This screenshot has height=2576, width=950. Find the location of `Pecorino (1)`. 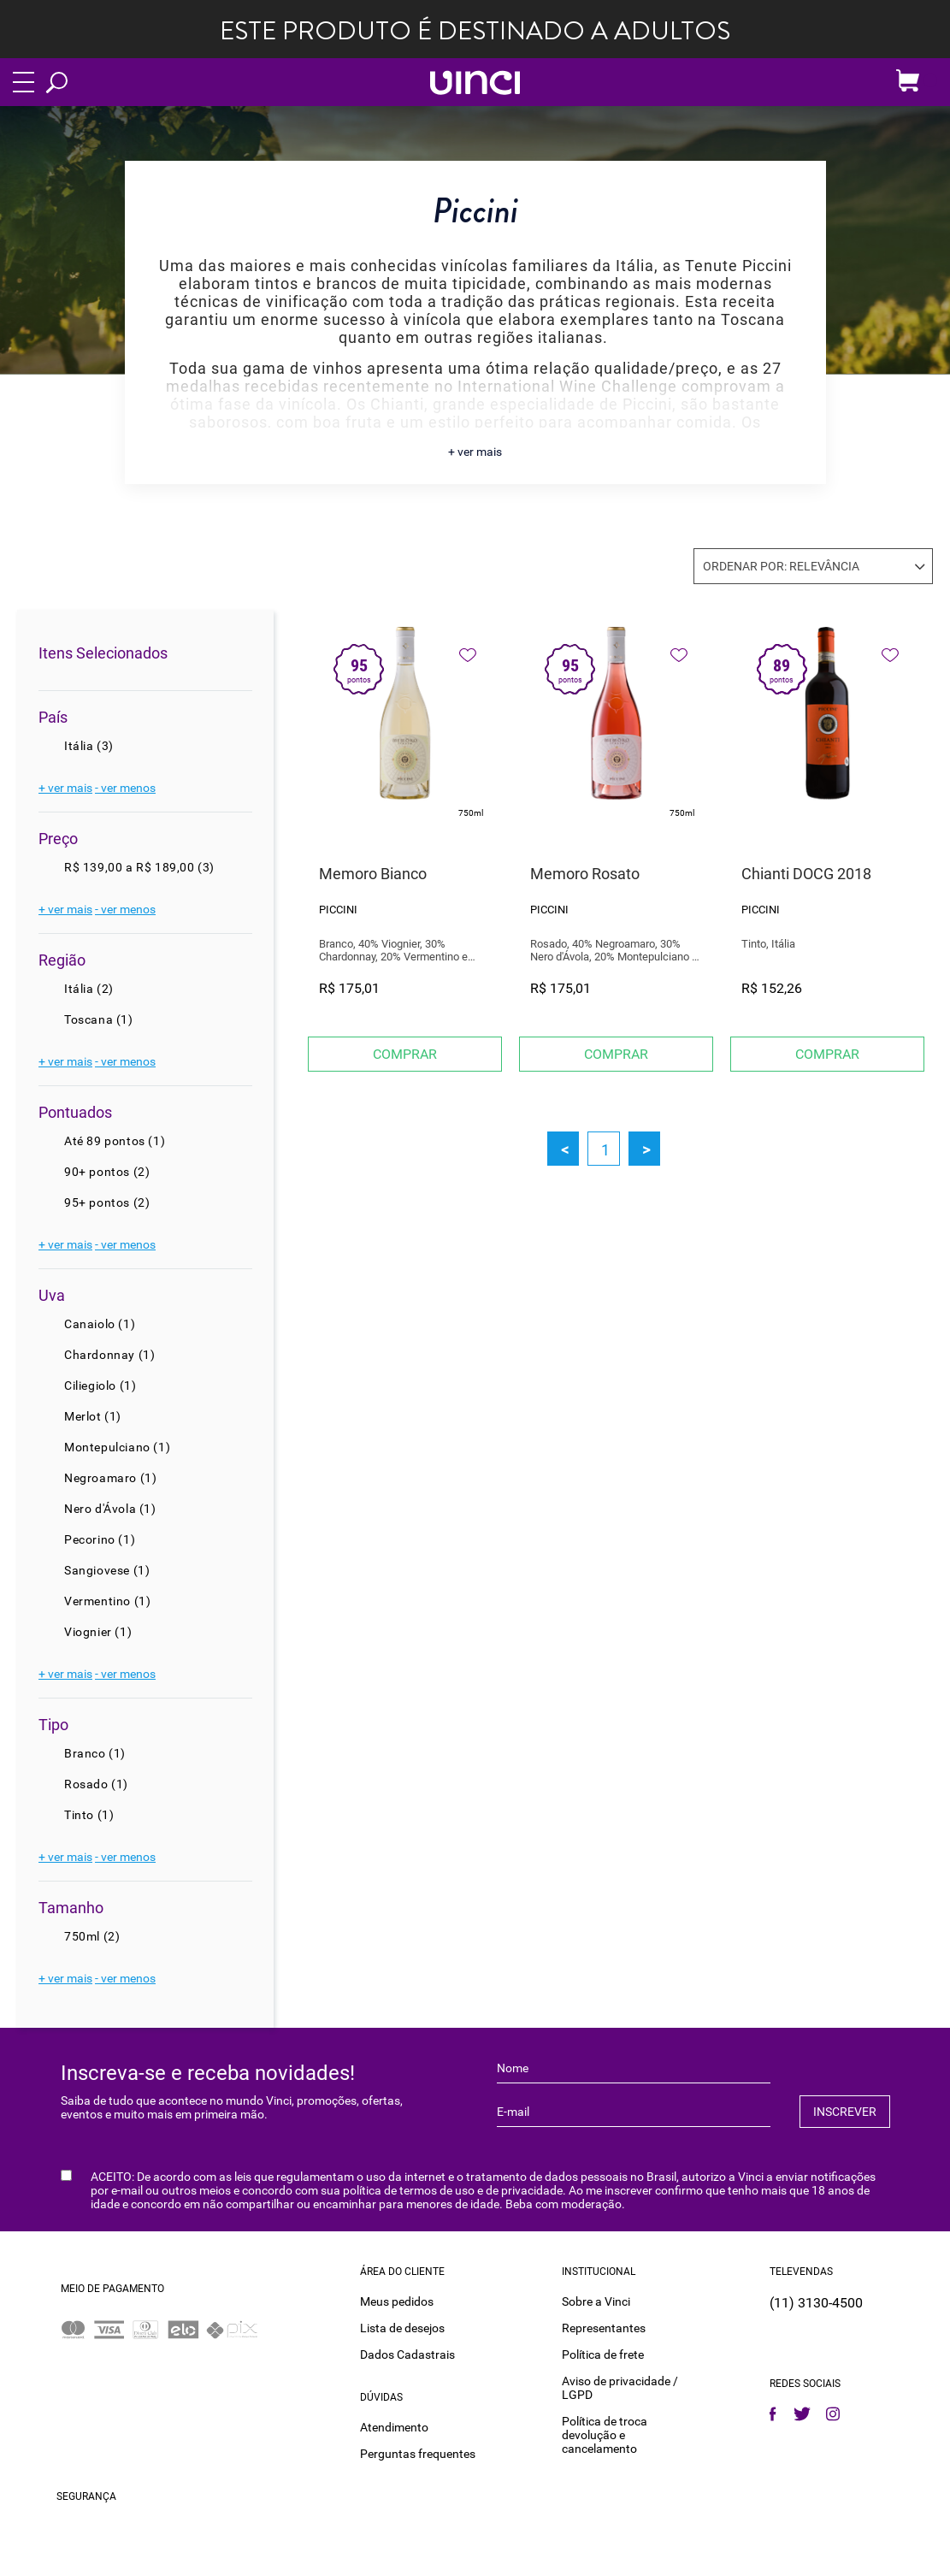

Pecorino (1) is located at coordinates (99, 1539).